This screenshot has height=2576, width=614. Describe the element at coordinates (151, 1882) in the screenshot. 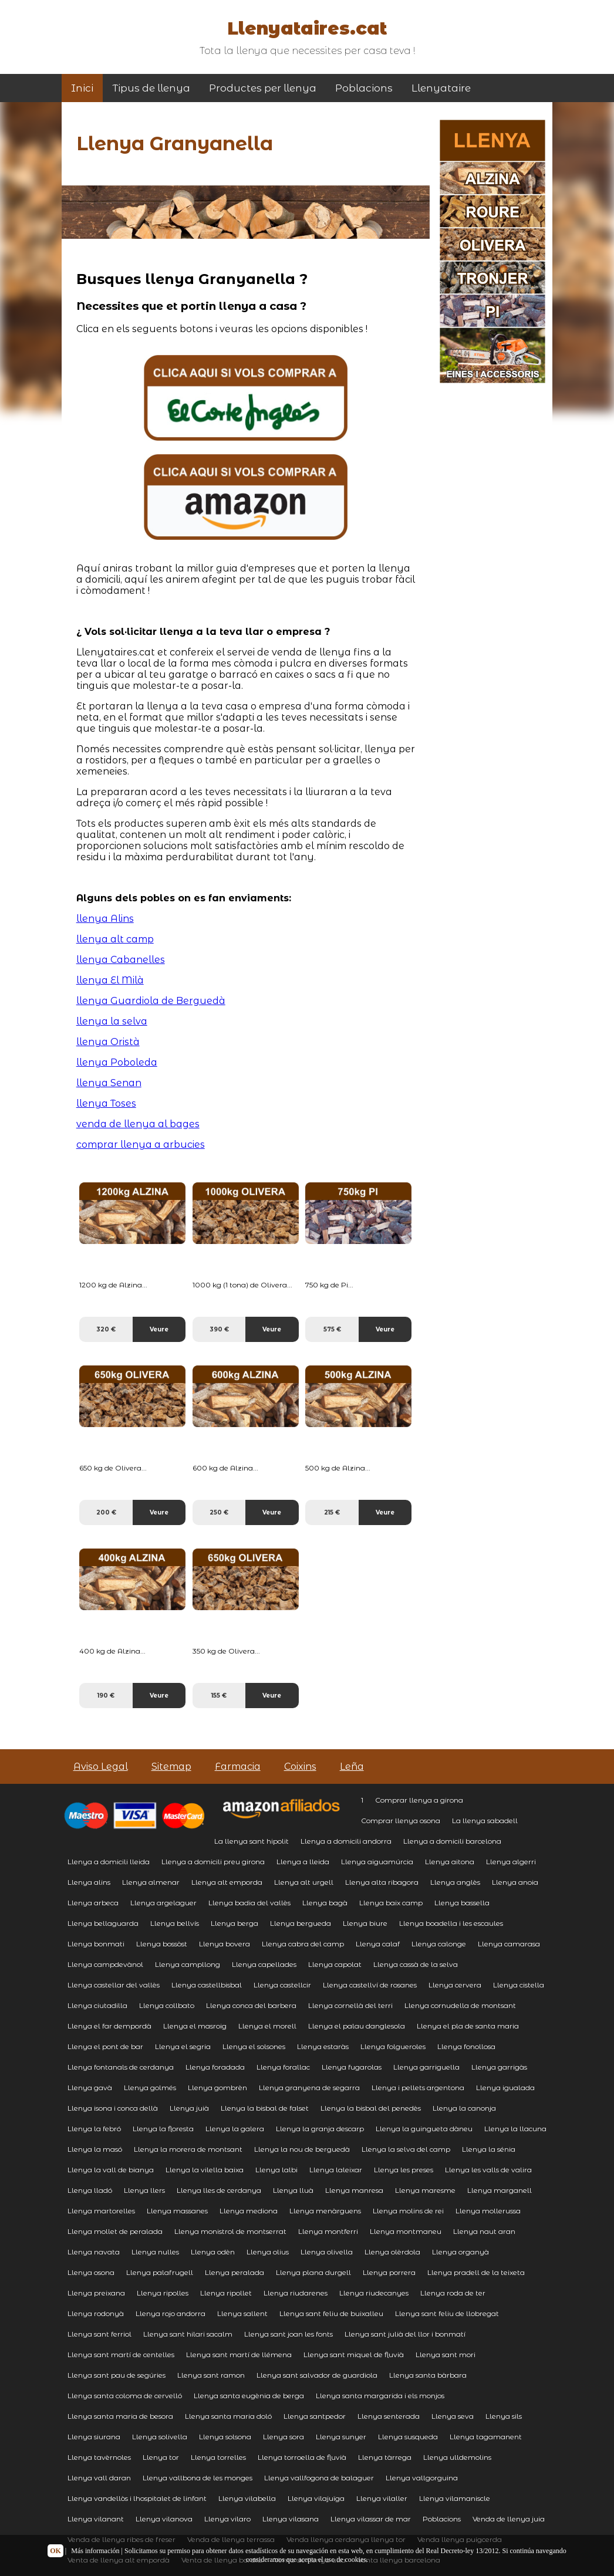

I see `Llenya almenar` at that location.